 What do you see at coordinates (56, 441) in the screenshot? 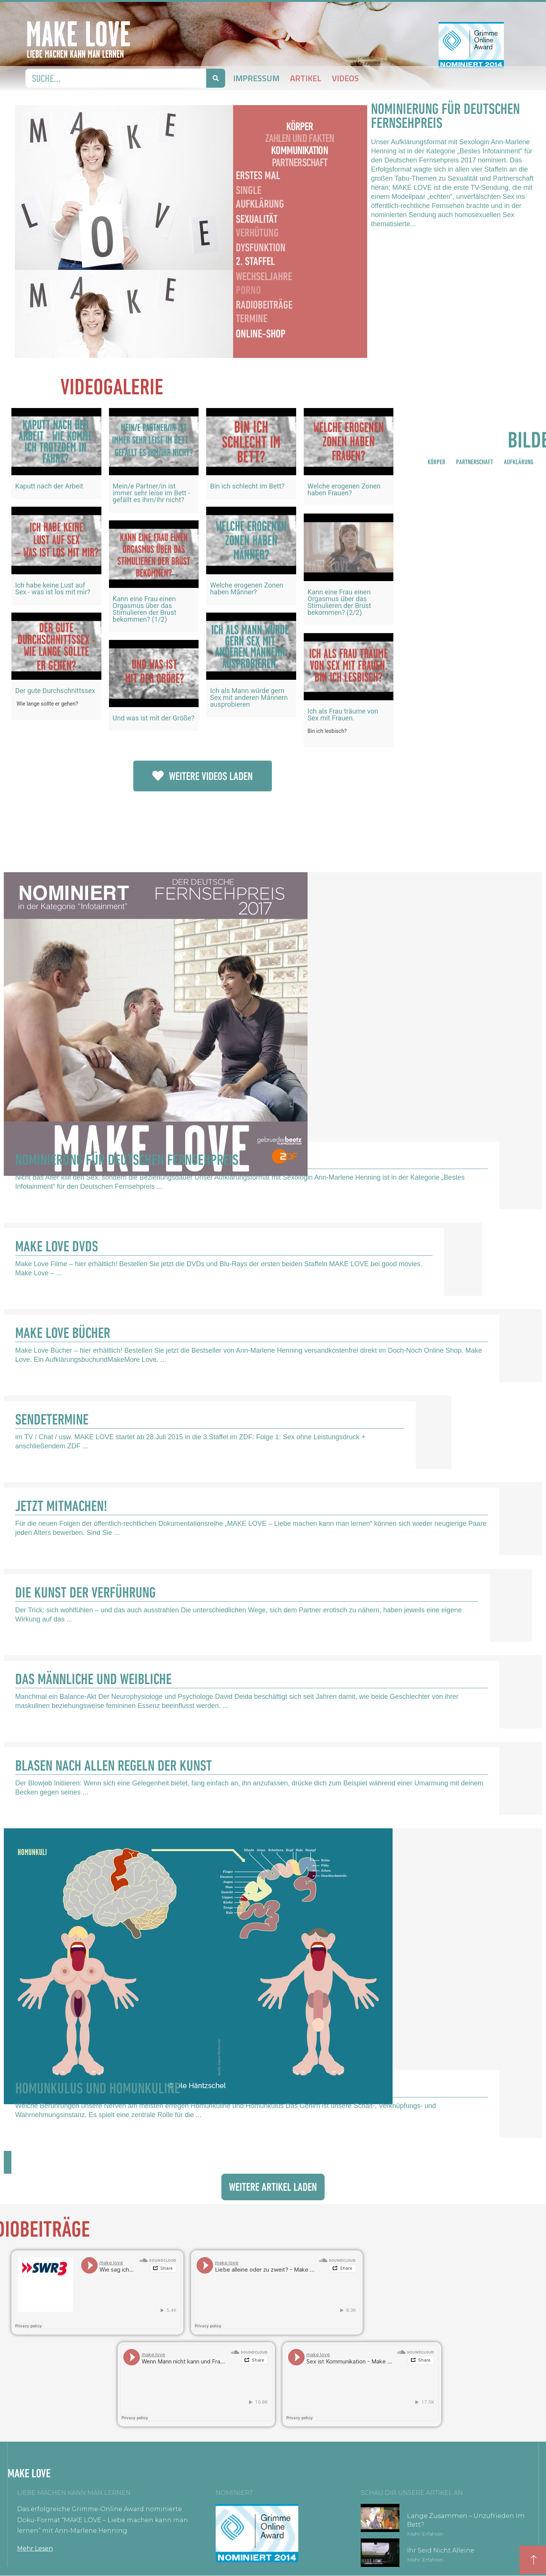
I see `[eael-magnific-video-link]` at bounding box center [56, 441].